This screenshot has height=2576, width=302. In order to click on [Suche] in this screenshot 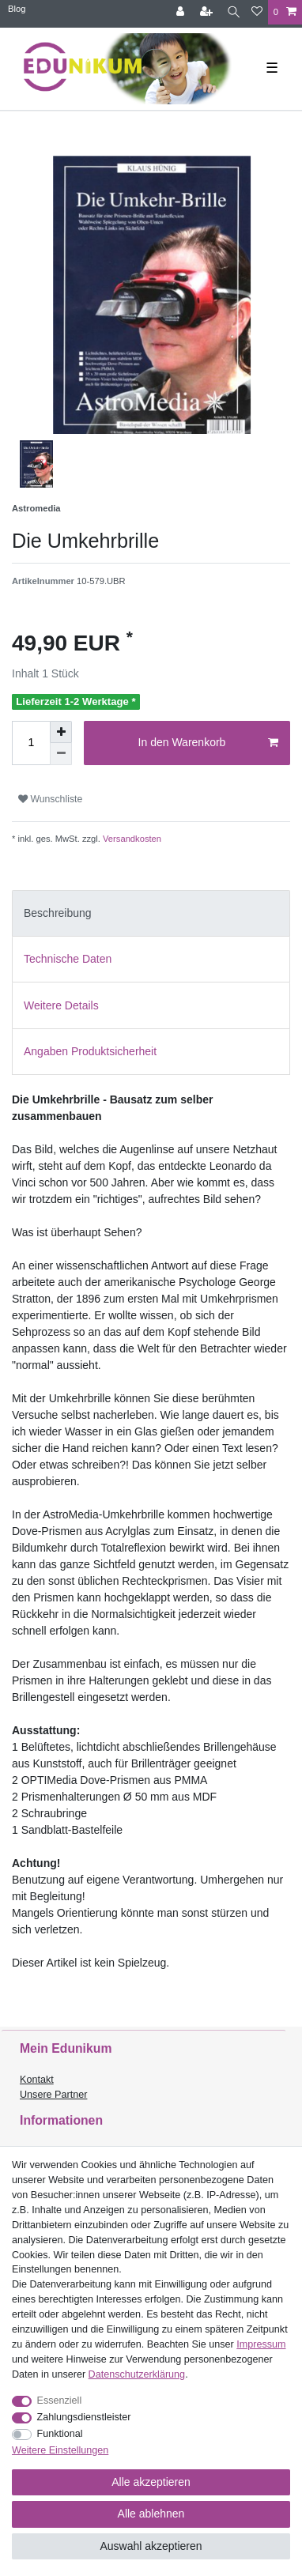, I will do `click(233, 12)`.